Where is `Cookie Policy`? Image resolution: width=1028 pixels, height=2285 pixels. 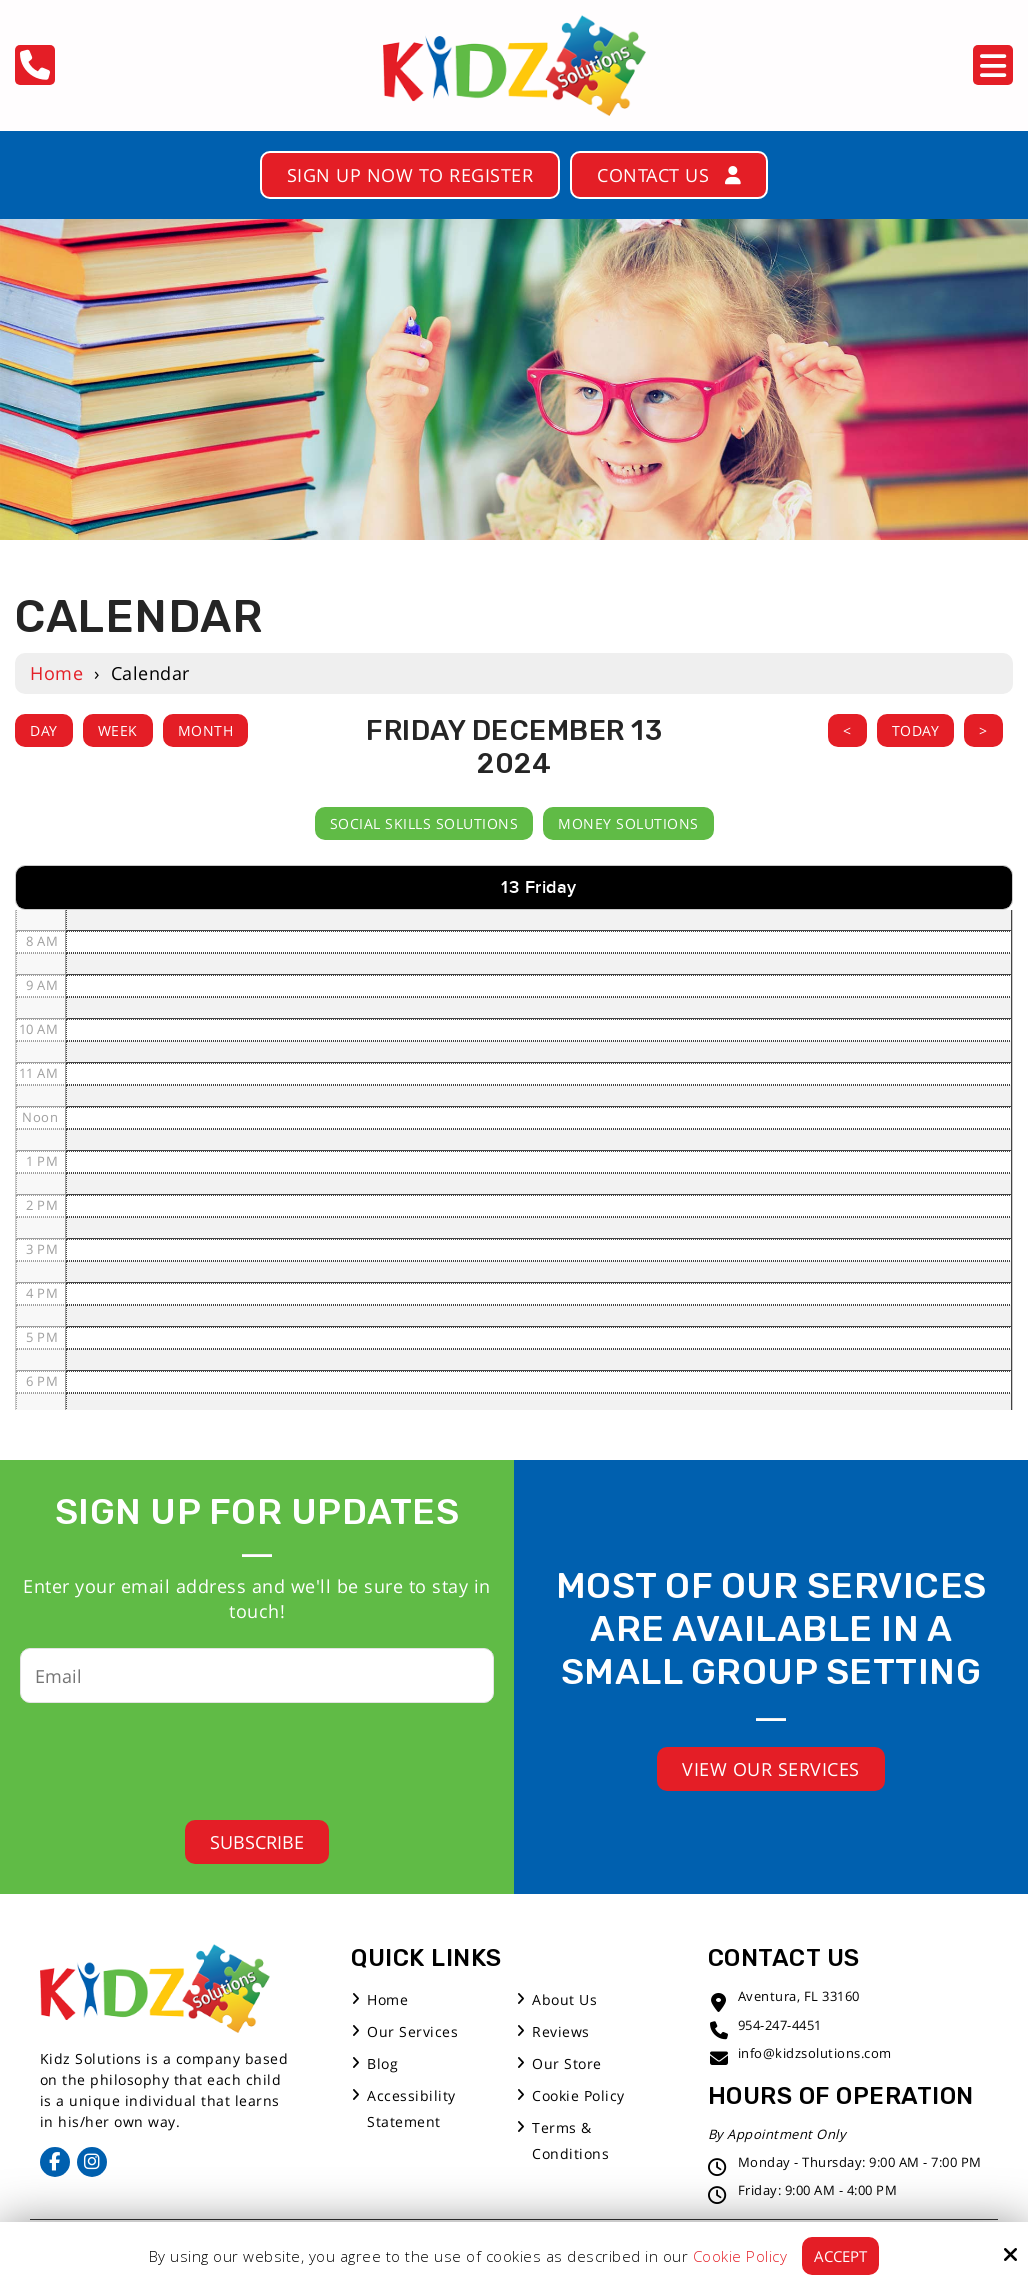
Cookie Policy is located at coordinates (740, 2256).